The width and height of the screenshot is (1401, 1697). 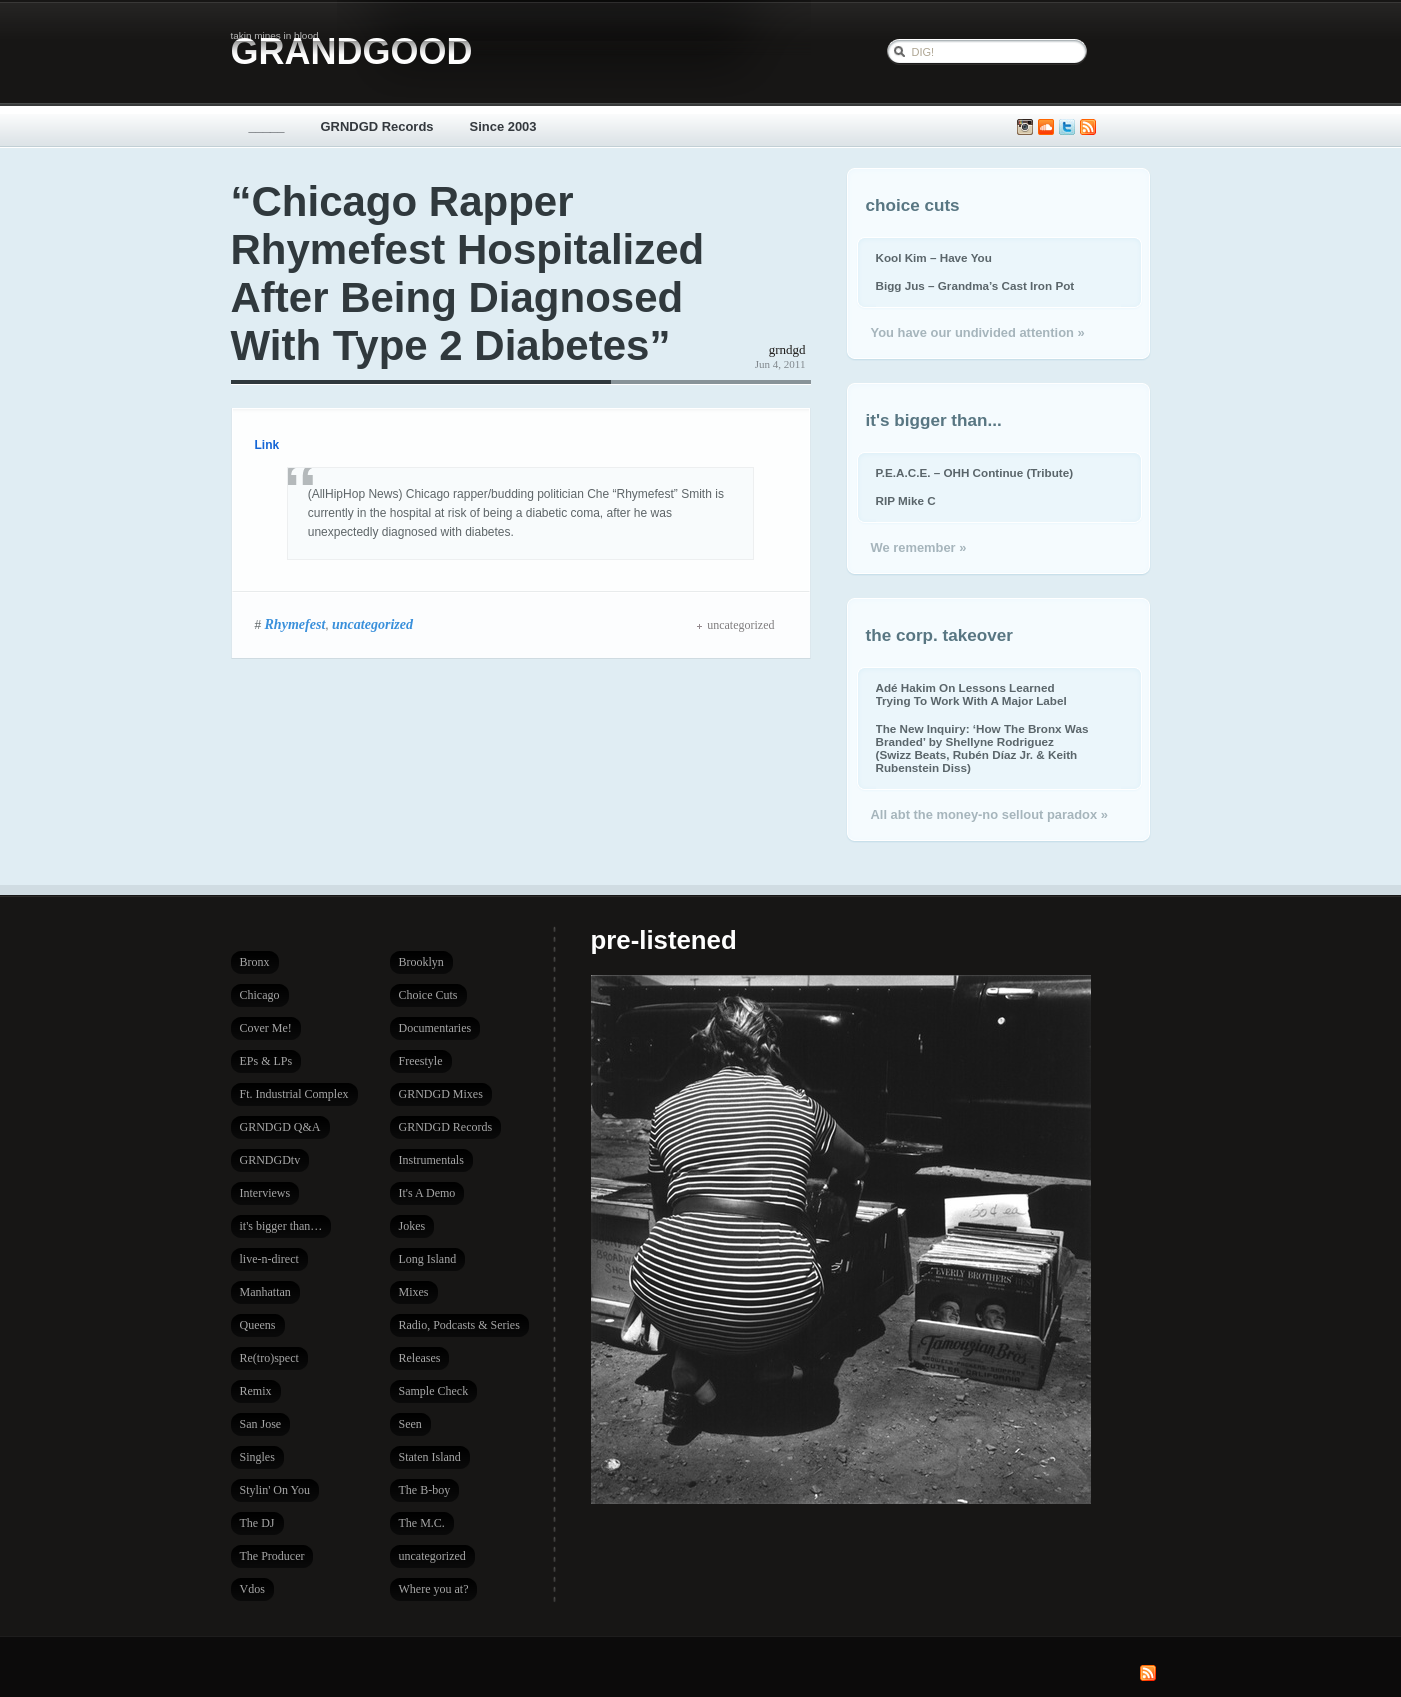 What do you see at coordinates (260, 995) in the screenshot?
I see `Chicago` at bounding box center [260, 995].